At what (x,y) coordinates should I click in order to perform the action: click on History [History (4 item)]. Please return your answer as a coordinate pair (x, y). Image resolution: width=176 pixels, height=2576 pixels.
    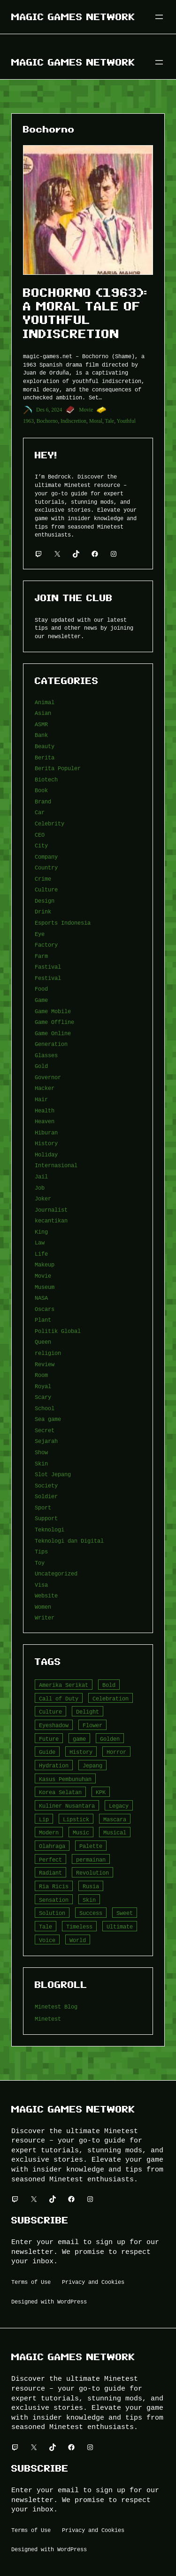
    Looking at the image, I should click on (80, 1751).